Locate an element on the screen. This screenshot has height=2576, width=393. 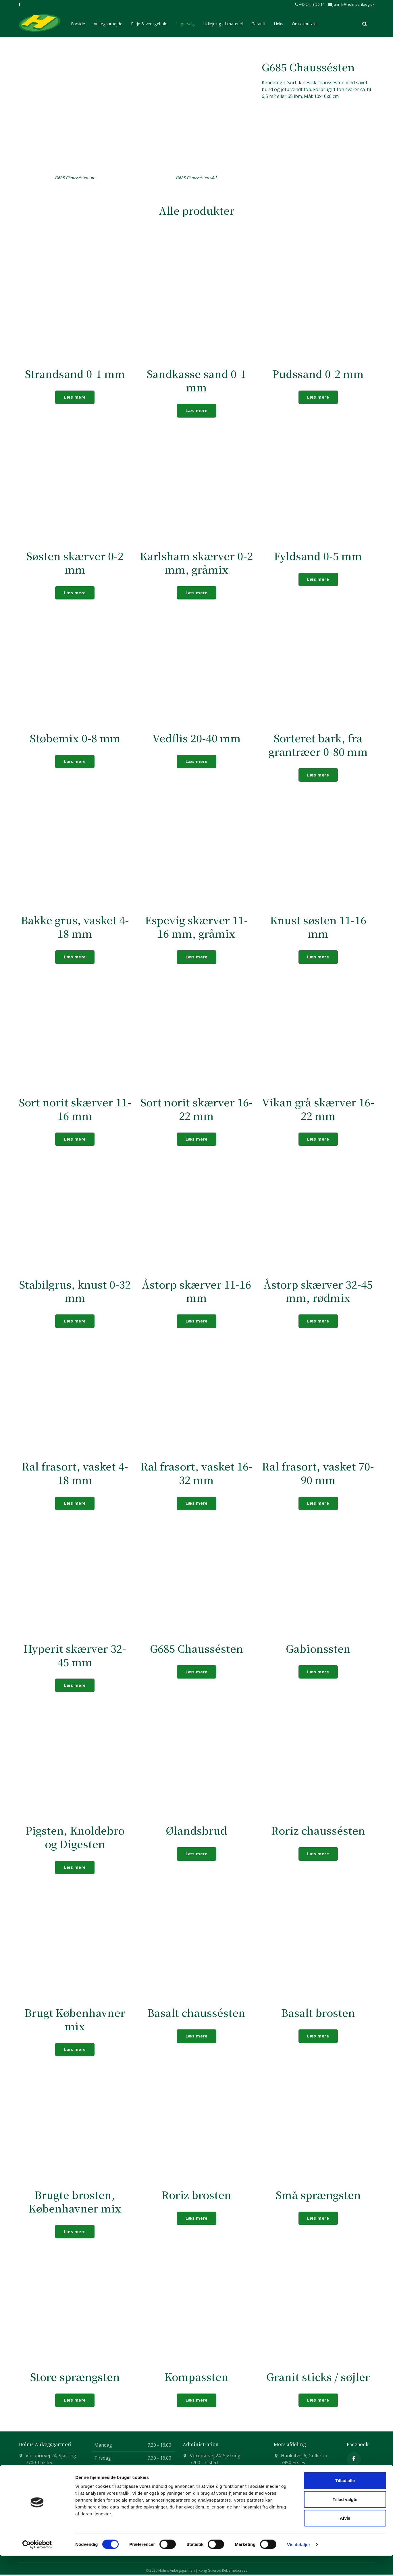
Afvis is located at coordinates (345, 2538).